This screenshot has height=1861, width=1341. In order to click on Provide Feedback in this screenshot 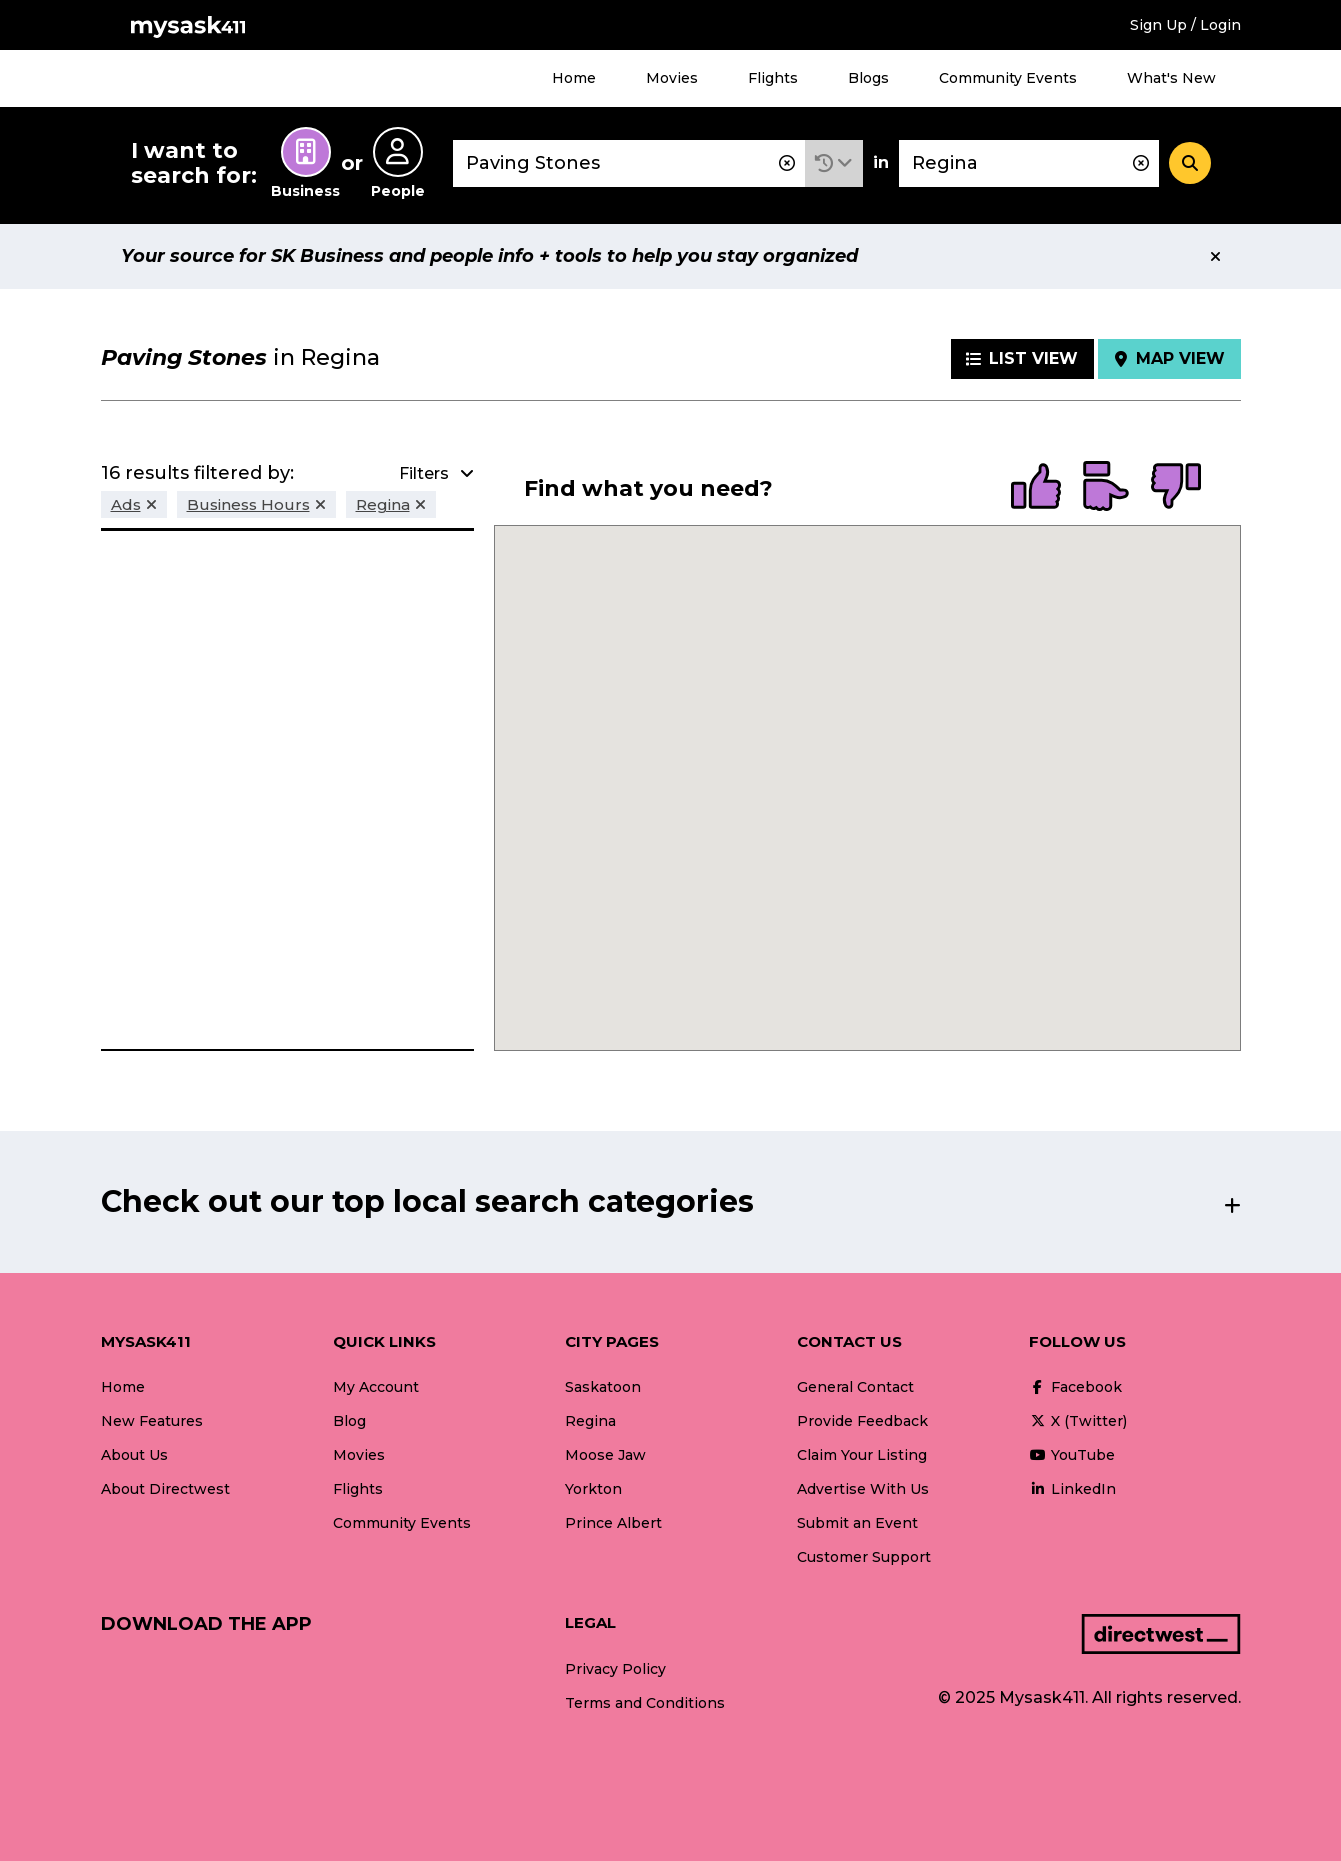, I will do `click(862, 1421)`.